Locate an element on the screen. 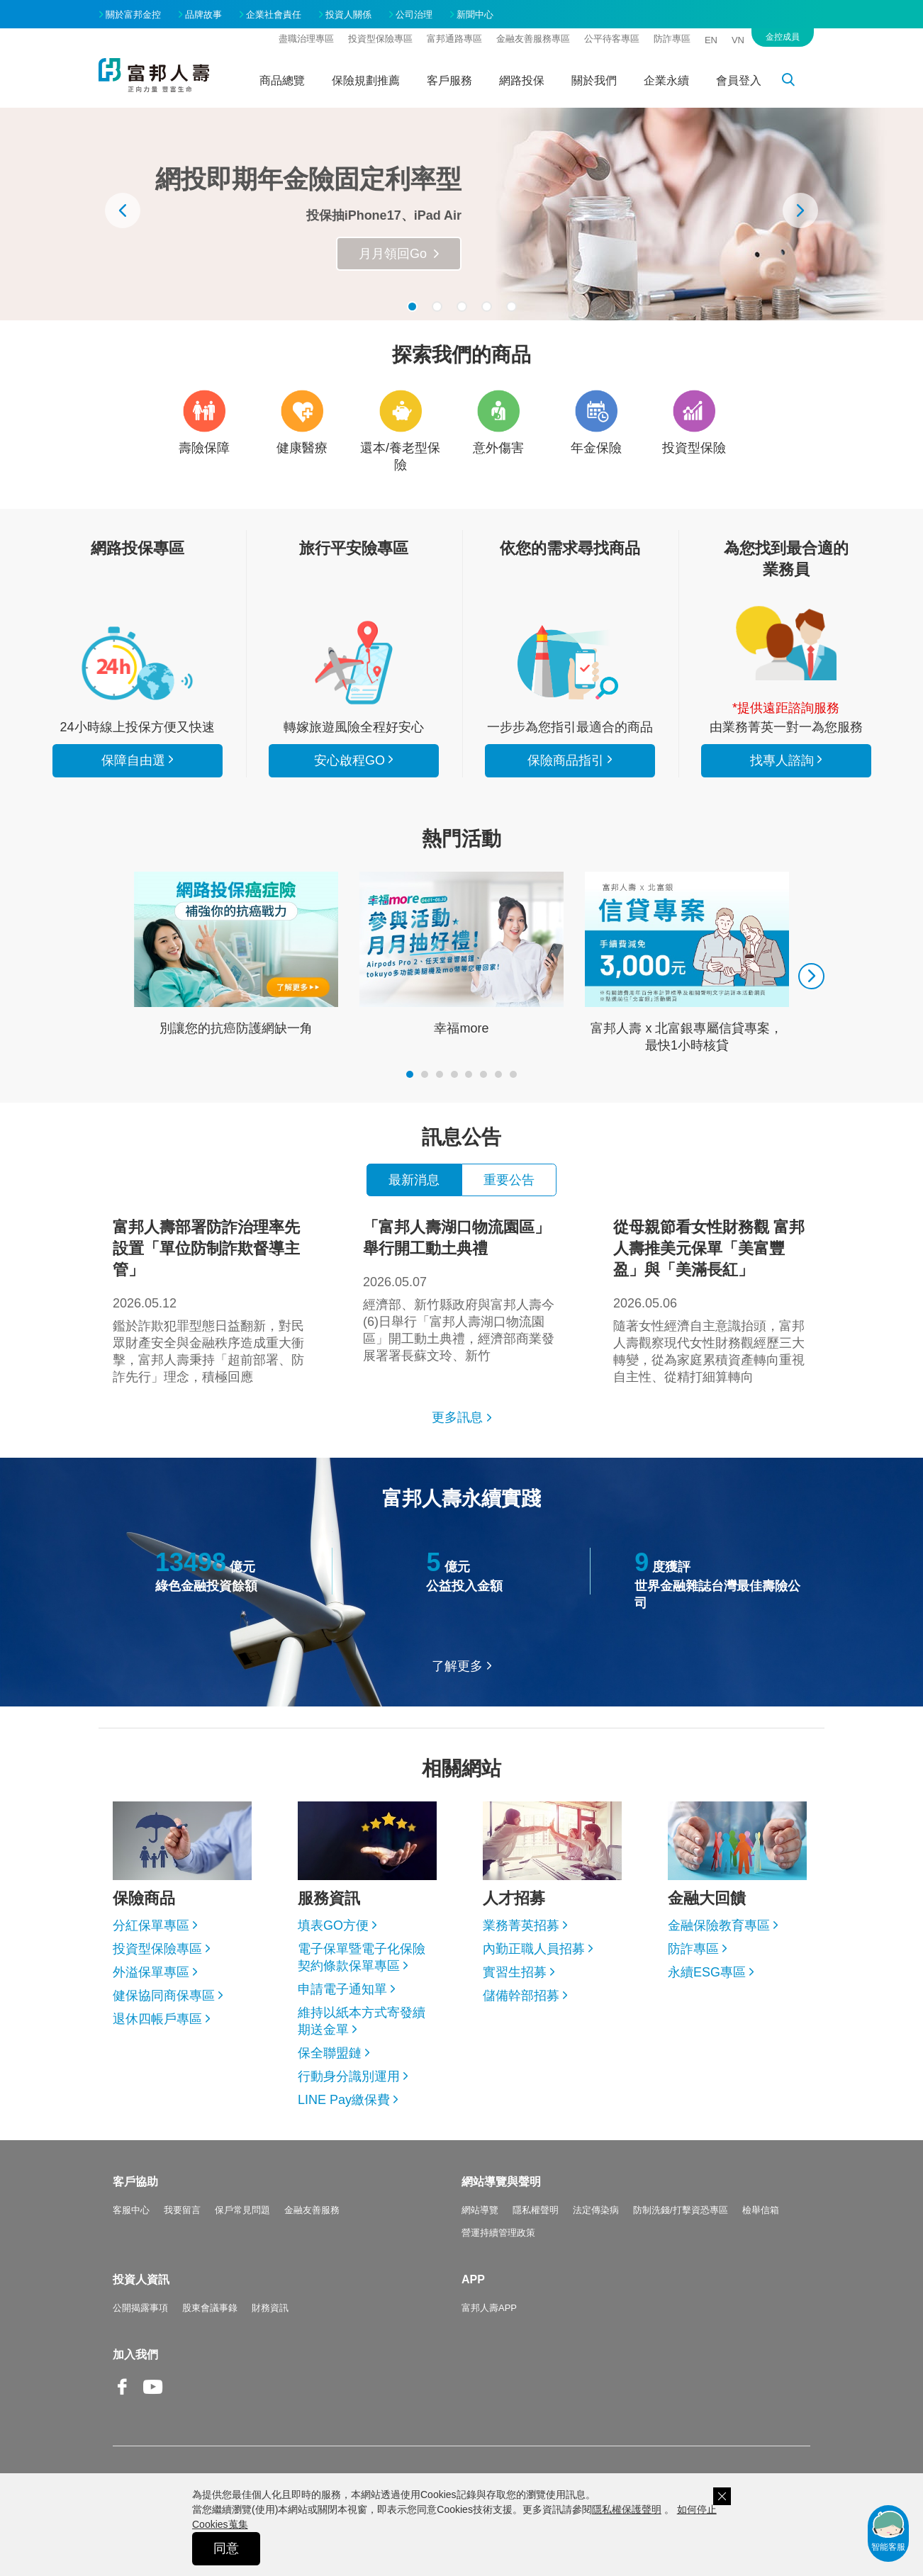 The image size is (923, 2576). 法定傳染病 is located at coordinates (596, 2210).